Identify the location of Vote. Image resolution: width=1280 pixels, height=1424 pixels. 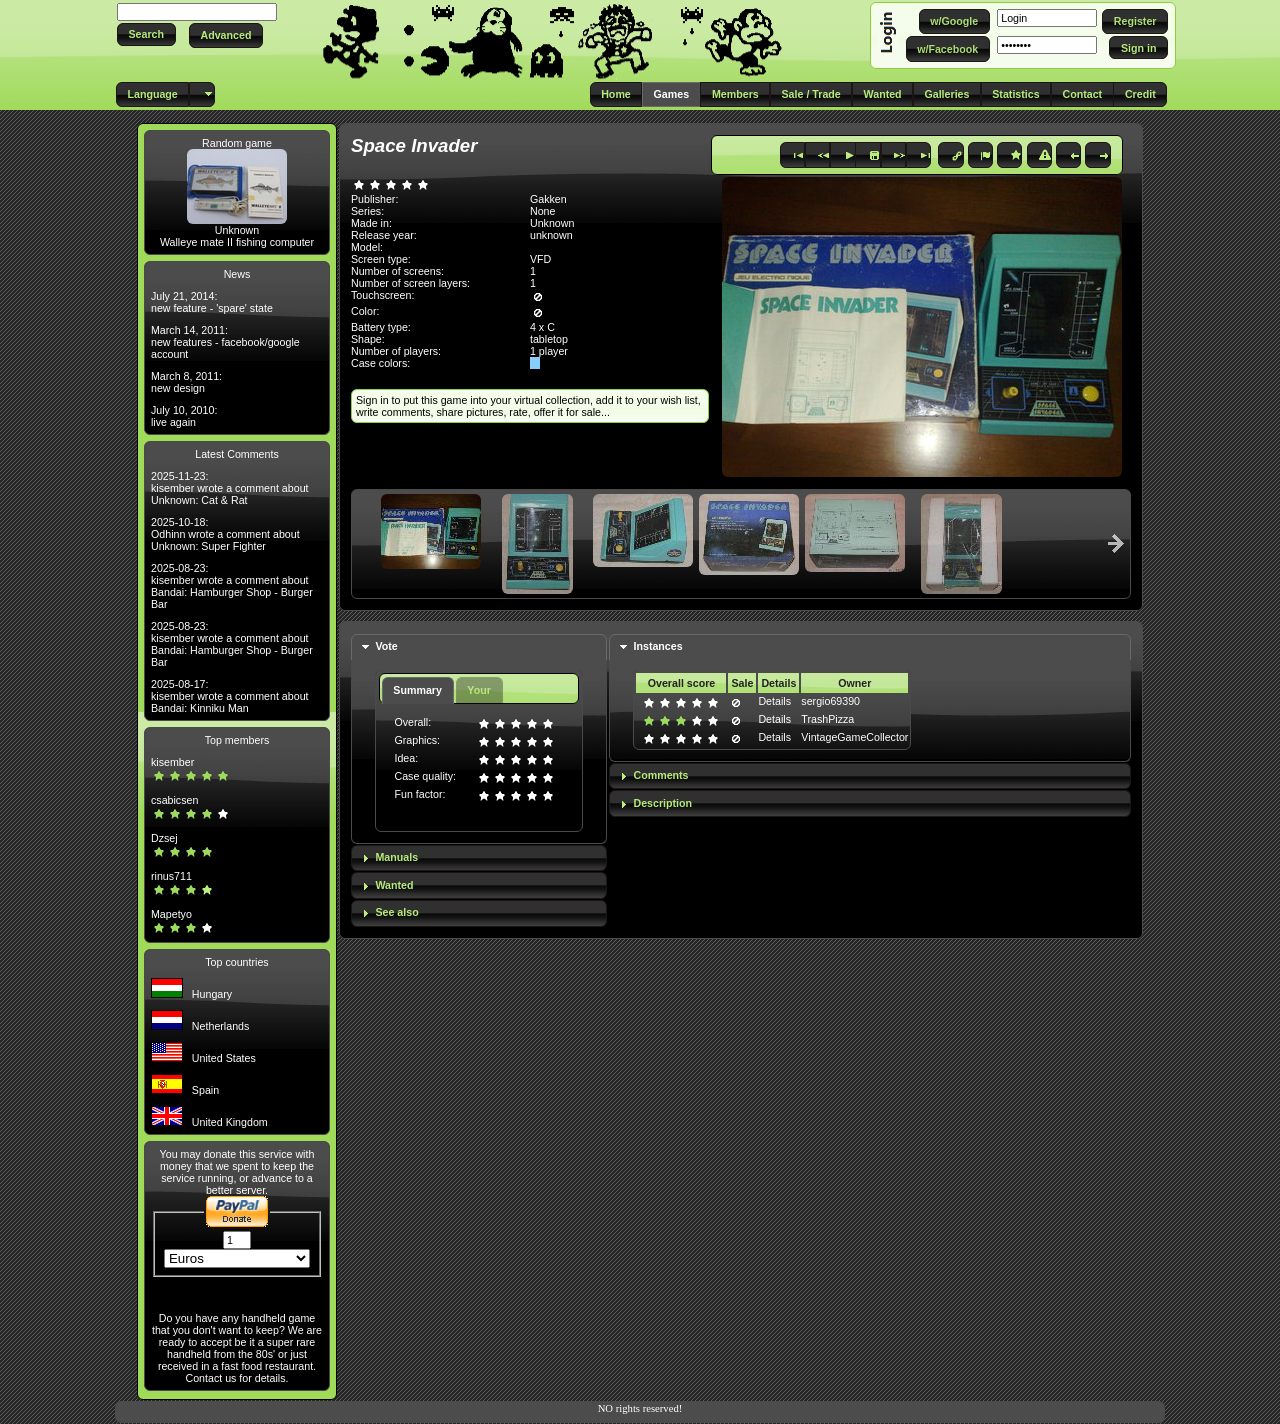
(386, 646).